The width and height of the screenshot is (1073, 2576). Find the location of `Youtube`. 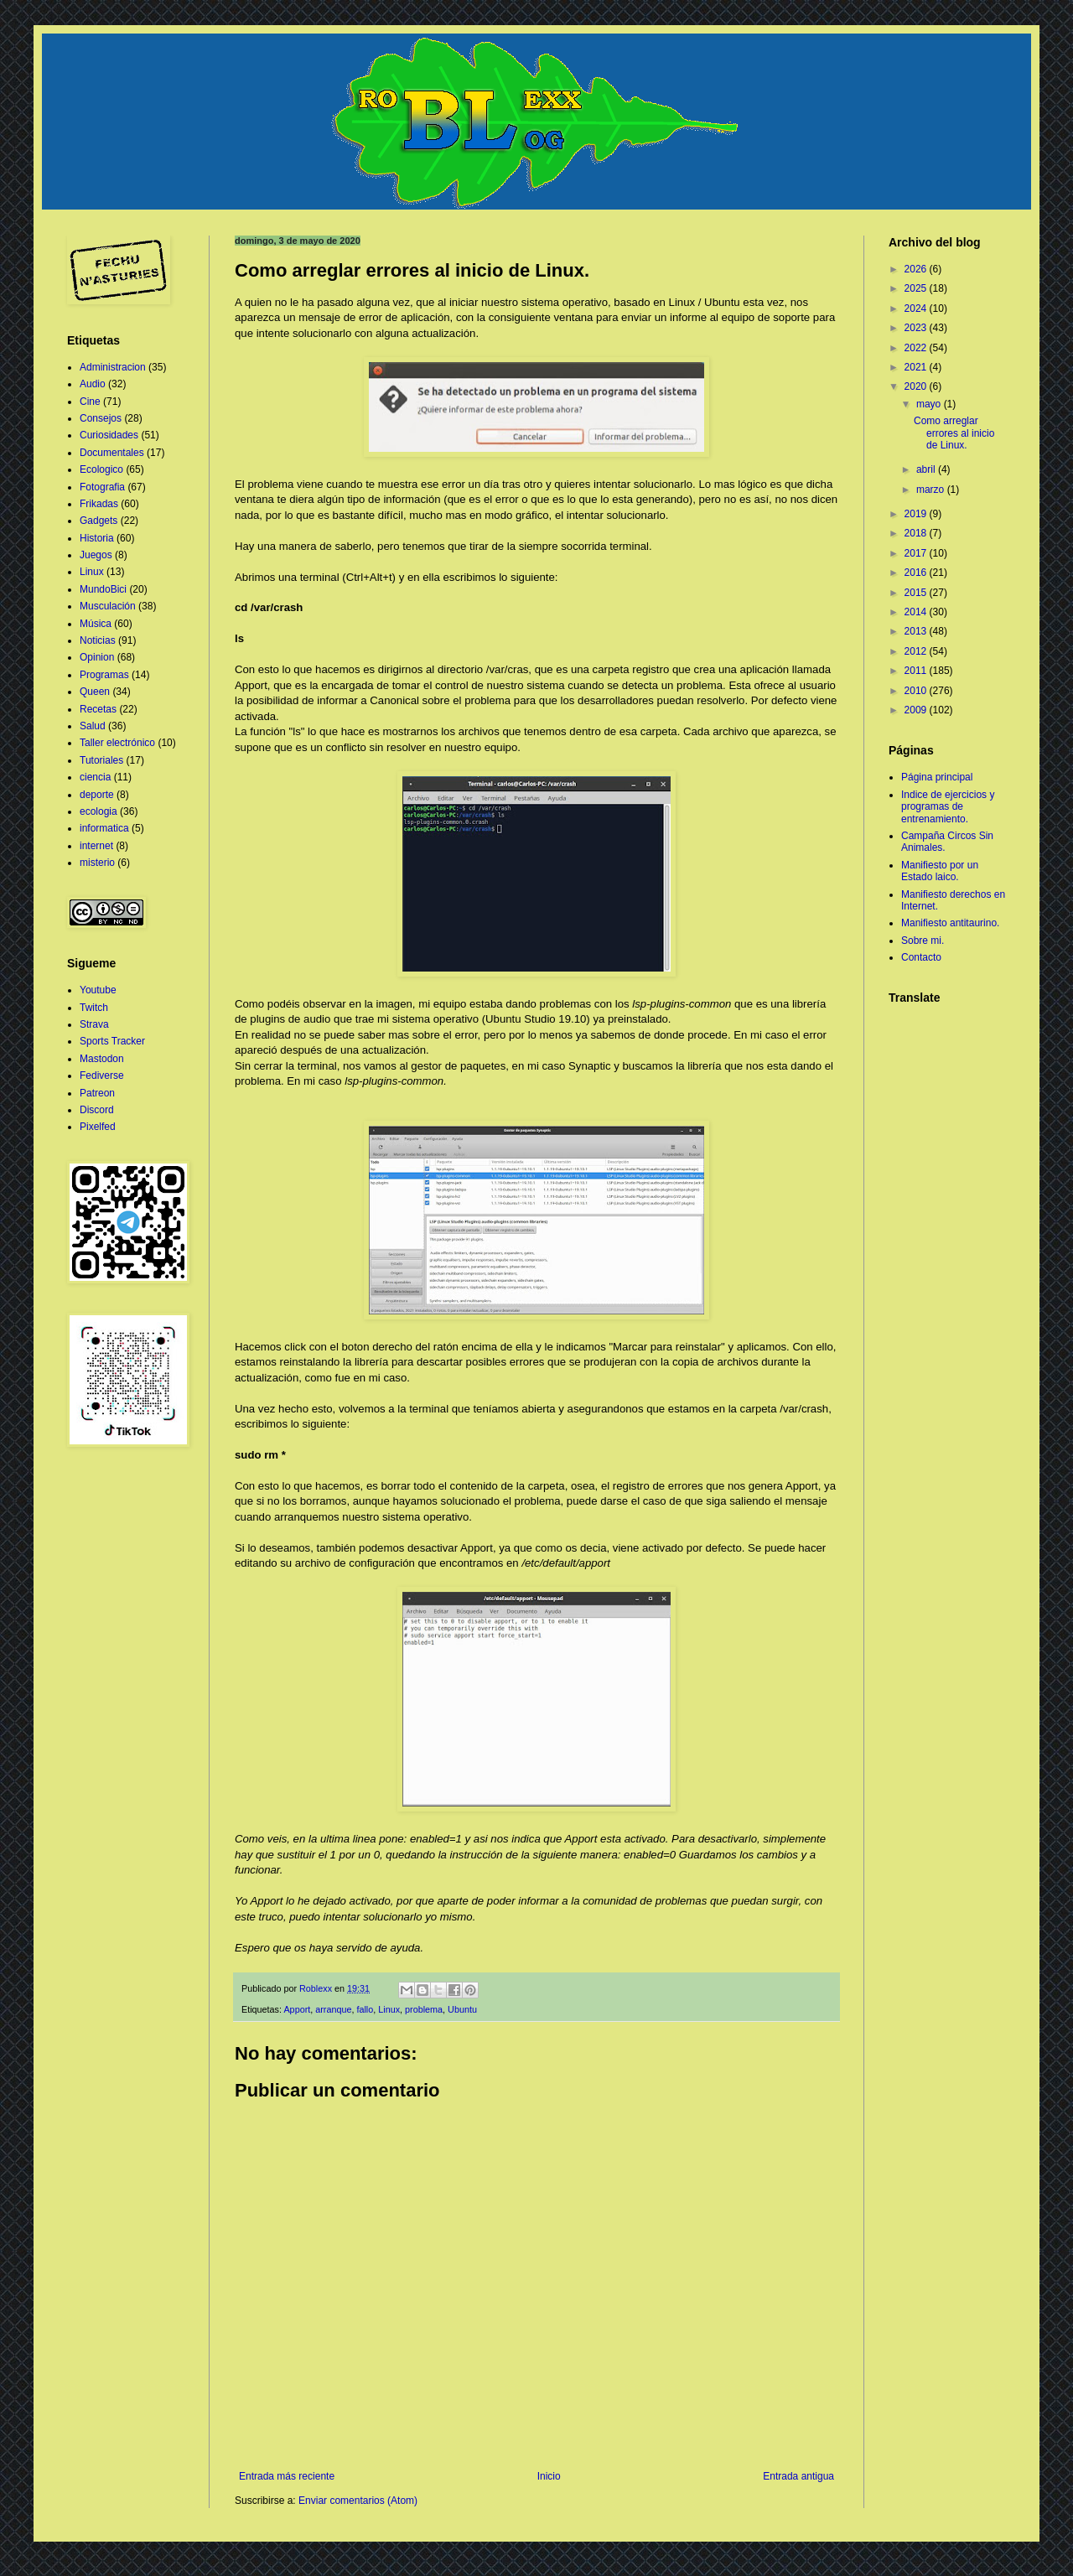

Youtube is located at coordinates (98, 990).